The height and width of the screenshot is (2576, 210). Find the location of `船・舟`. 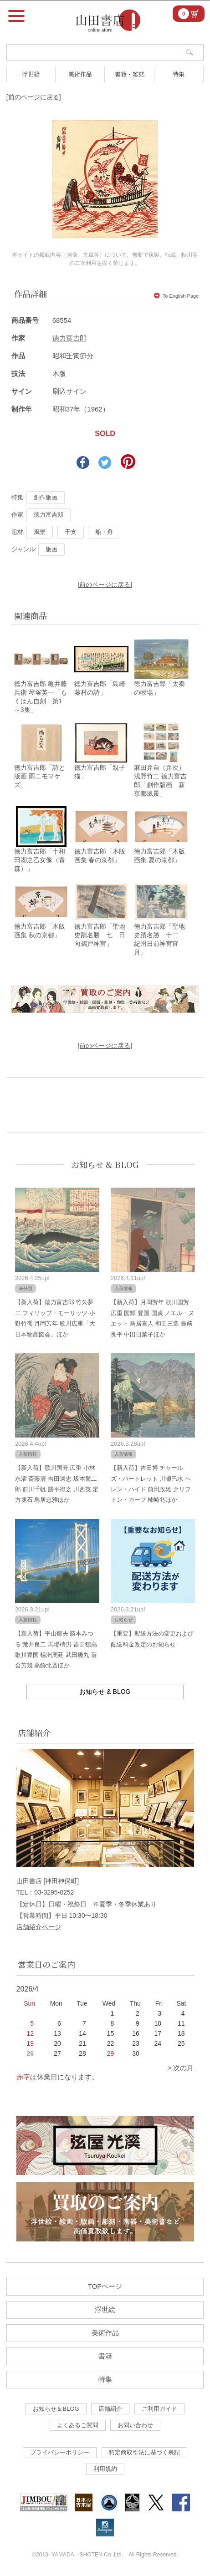

船・舟 is located at coordinates (104, 531).